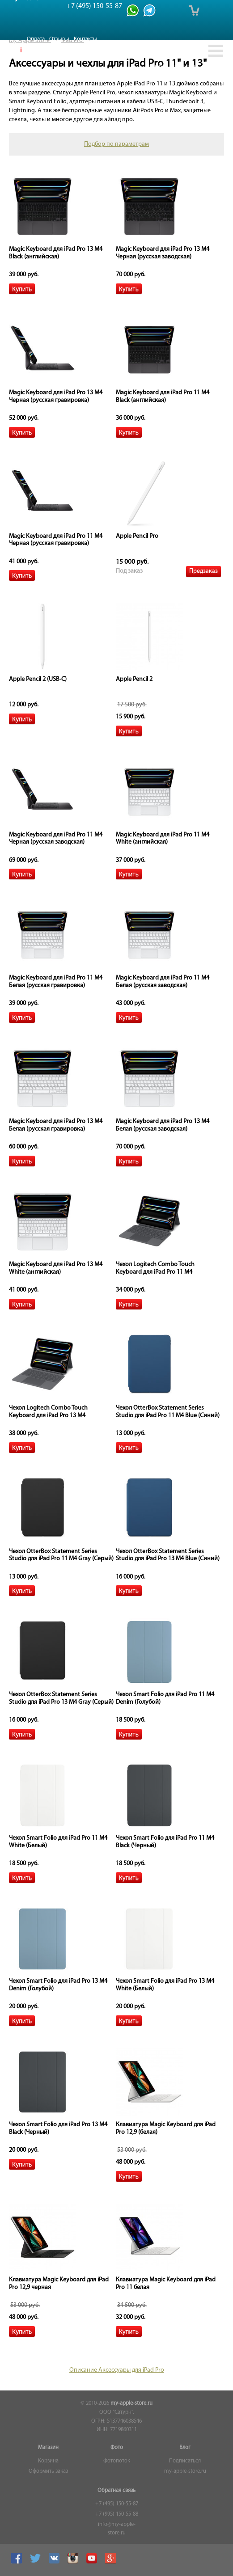 This screenshot has height=2576, width=233. Describe the element at coordinates (185, 2447) in the screenshot. I see `Блог` at that location.